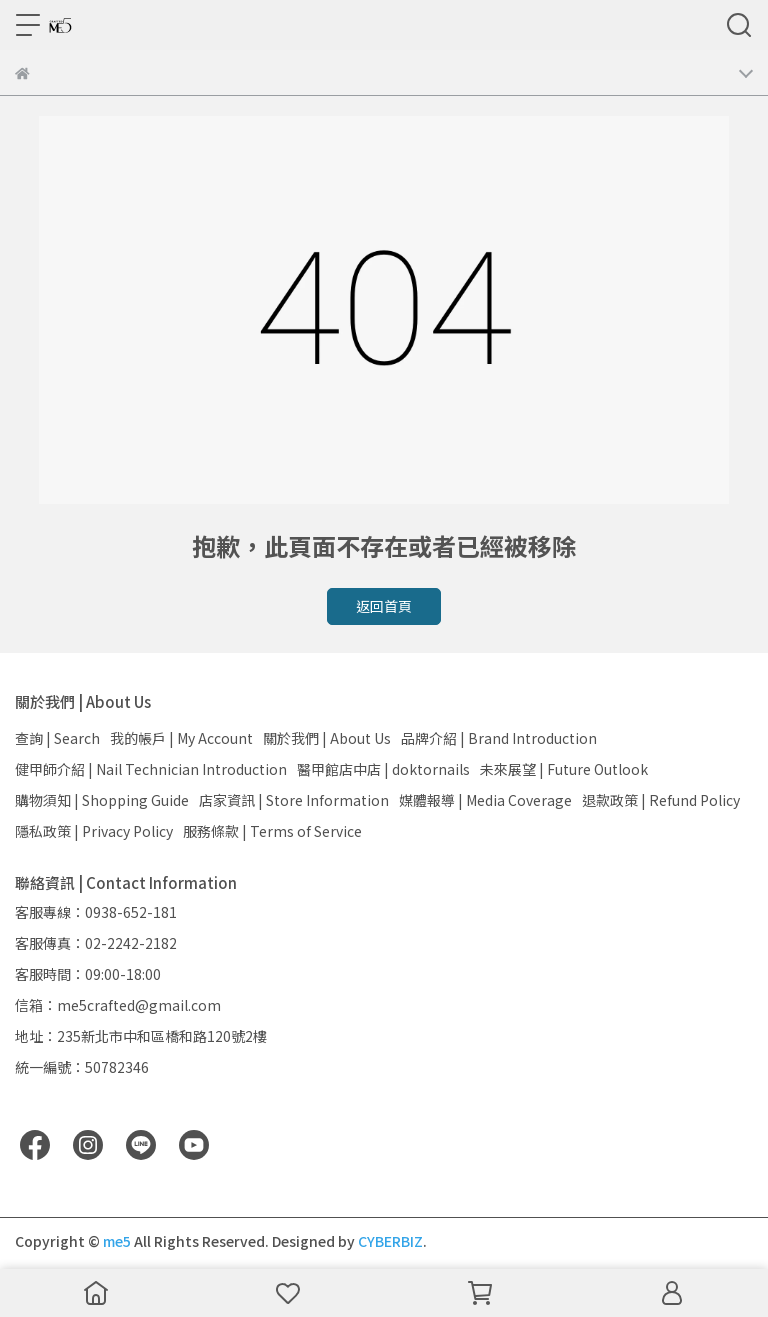 This screenshot has width=768, height=1317. What do you see at coordinates (102, 800) in the screenshot?
I see `購物須知 | Shopping Guide` at bounding box center [102, 800].